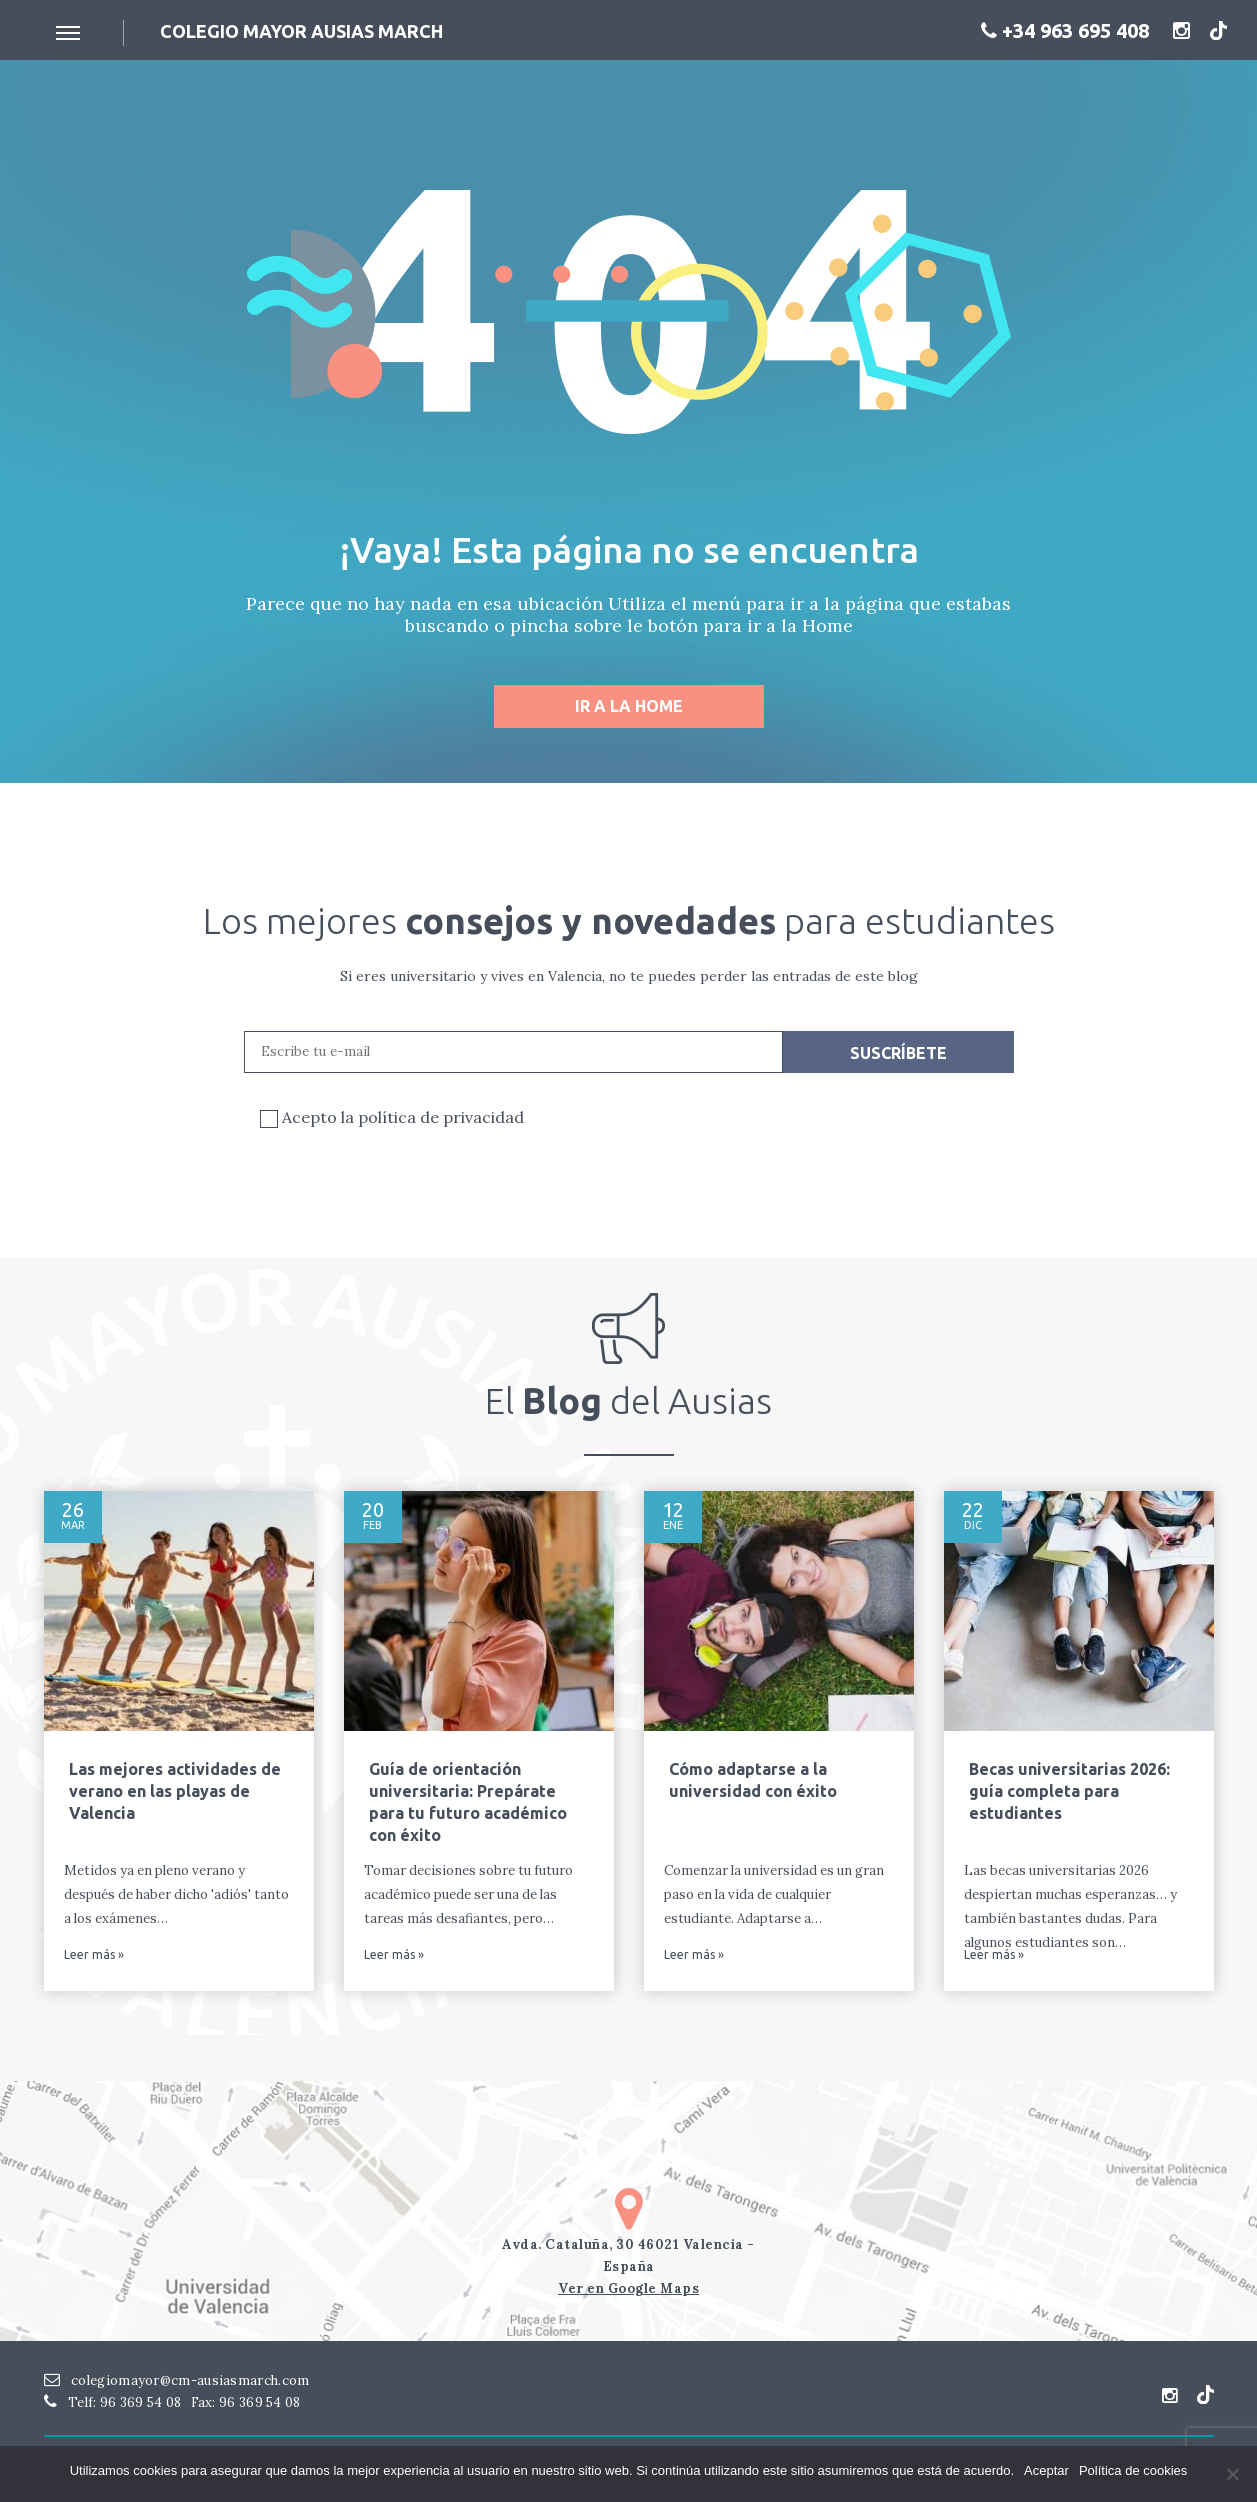 This screenshot has height=2502, width=1257. What do you see at coordinates (1069, 1791) in the screenshot?
I see `Becas universitarias 2026: guía completa para estudiantes` at bounding box center [1069, 1791].